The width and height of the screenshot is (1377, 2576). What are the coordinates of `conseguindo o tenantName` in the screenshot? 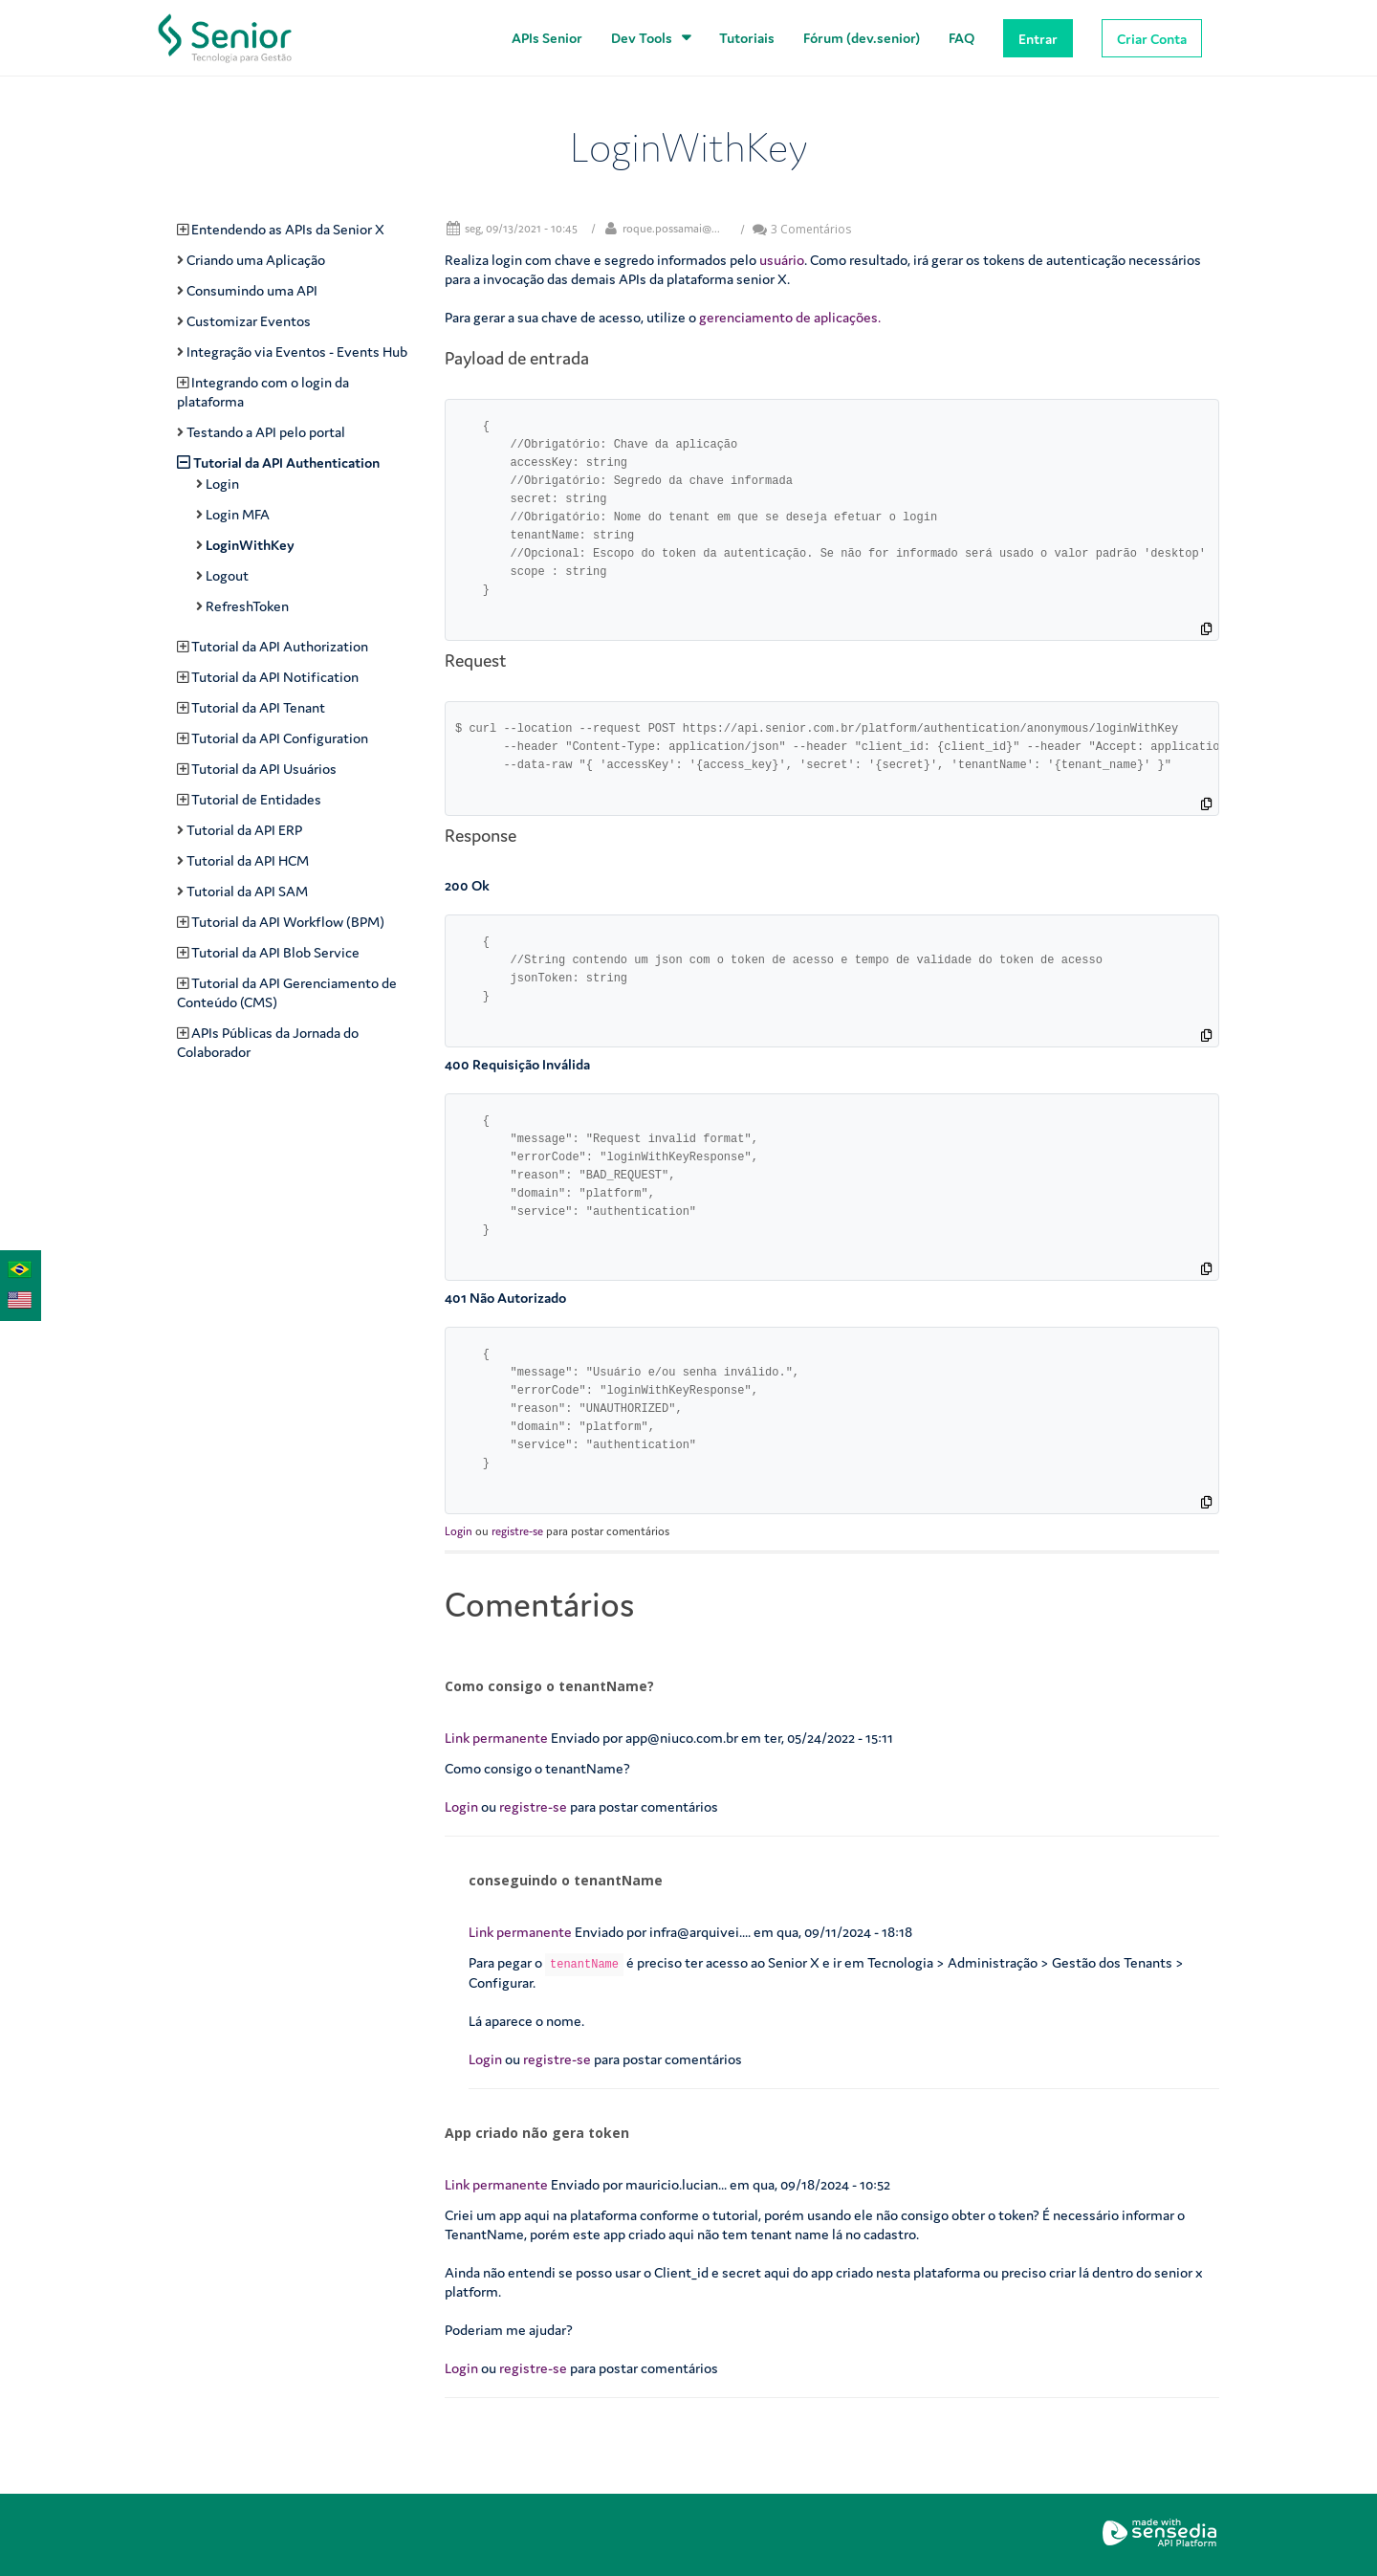 It's located at (566, 1880).